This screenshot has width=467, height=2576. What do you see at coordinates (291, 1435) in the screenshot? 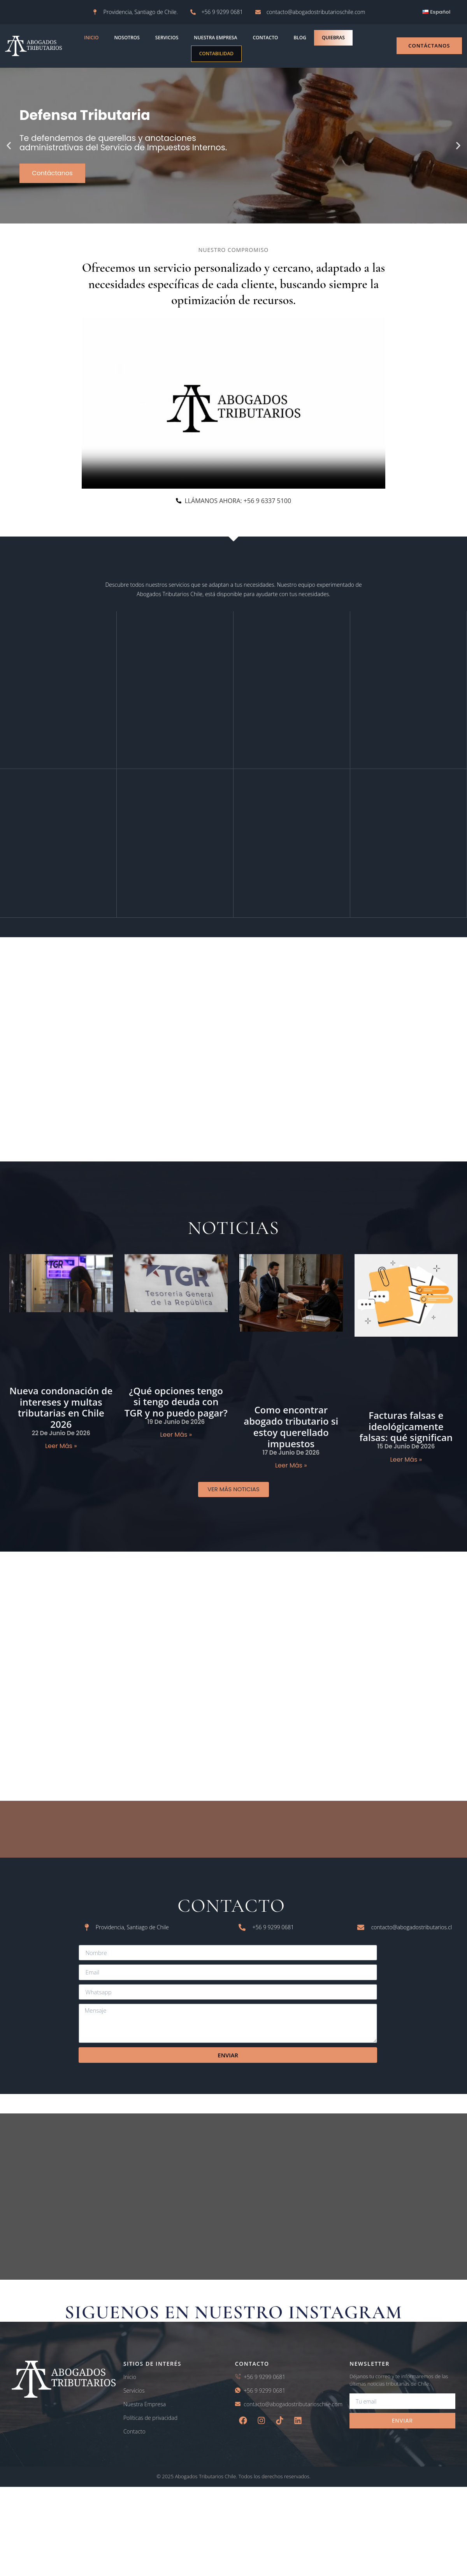
I see `Como encontrar abogado tributario si estoy querellado impuestos` at bounding box center [291, 1435].